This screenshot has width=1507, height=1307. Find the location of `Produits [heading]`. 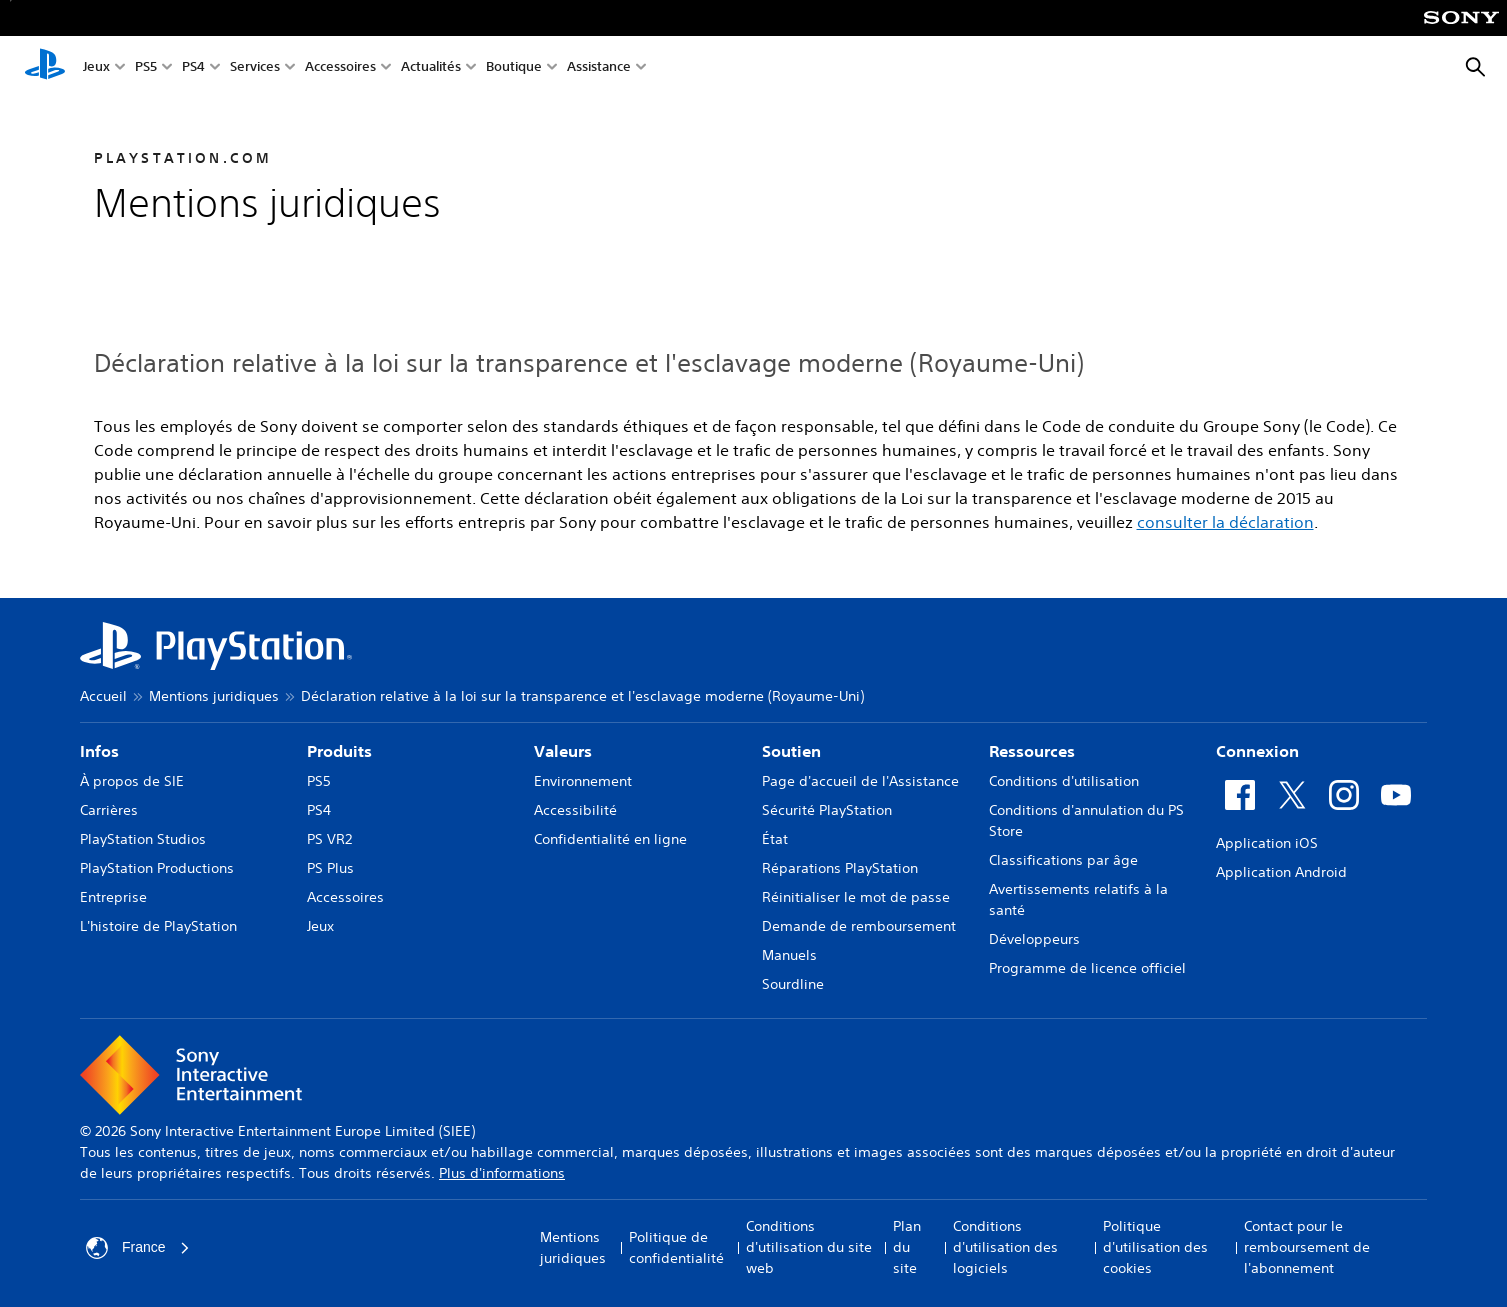

Produits [heading] is located at coordinates (339, 751).